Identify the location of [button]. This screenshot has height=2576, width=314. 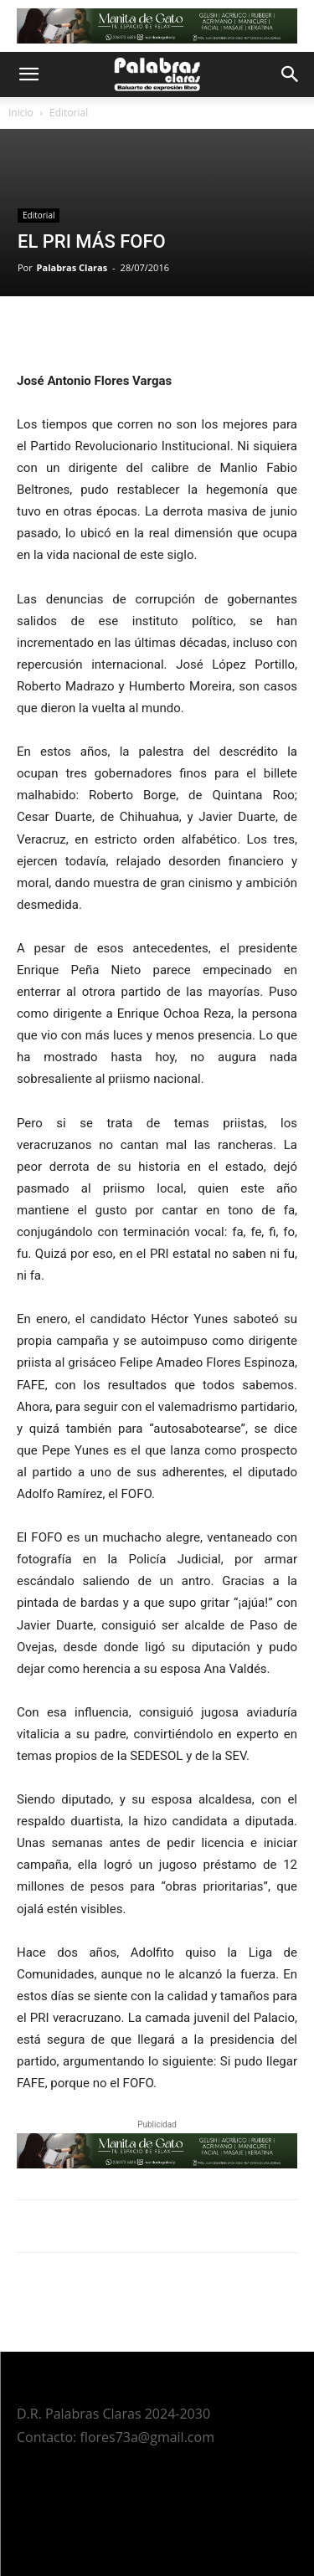
(28, 74).